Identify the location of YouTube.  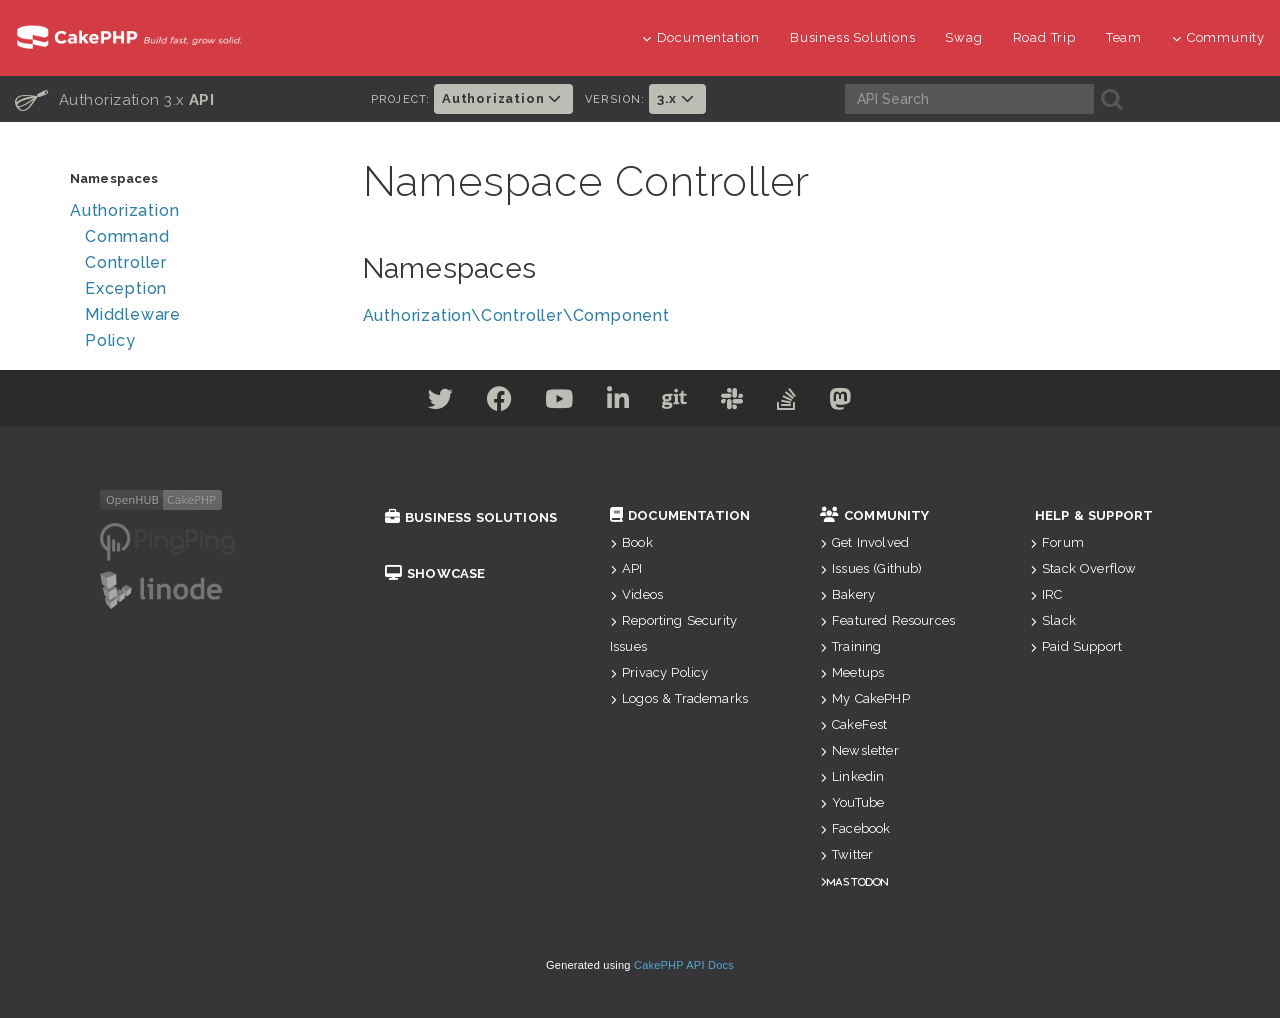
(852, 802).